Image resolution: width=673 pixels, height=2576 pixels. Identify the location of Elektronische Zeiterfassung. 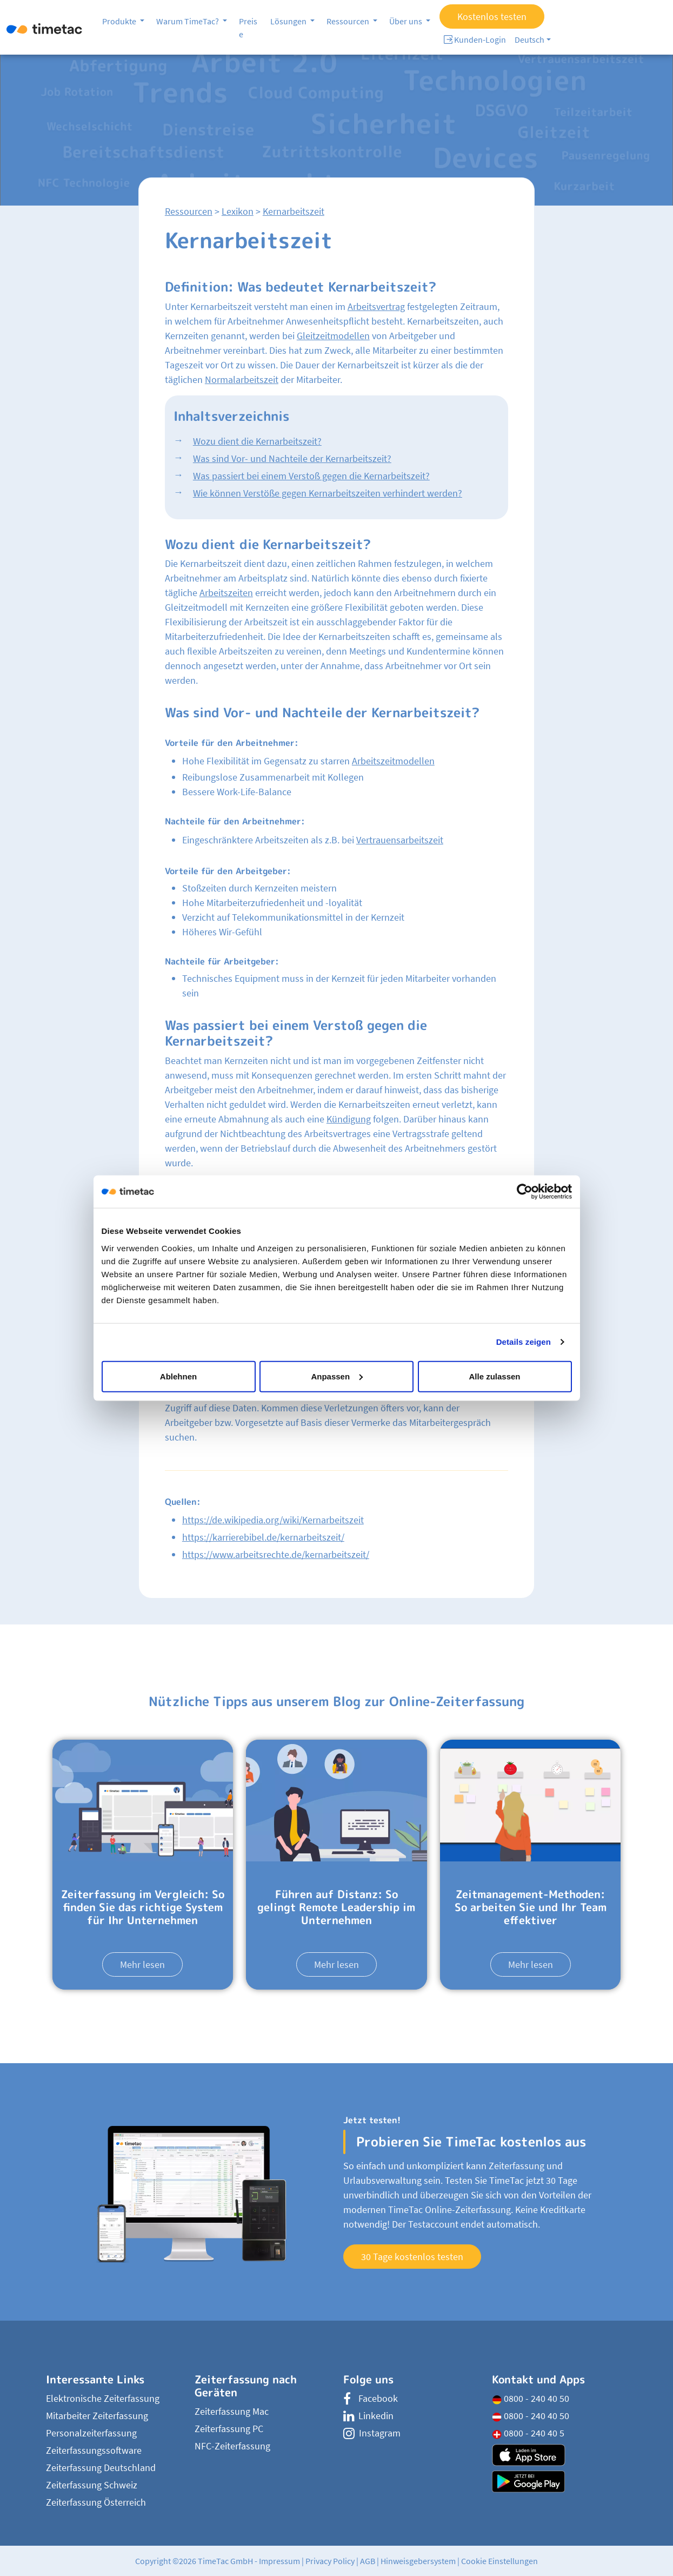
(102, 2398).